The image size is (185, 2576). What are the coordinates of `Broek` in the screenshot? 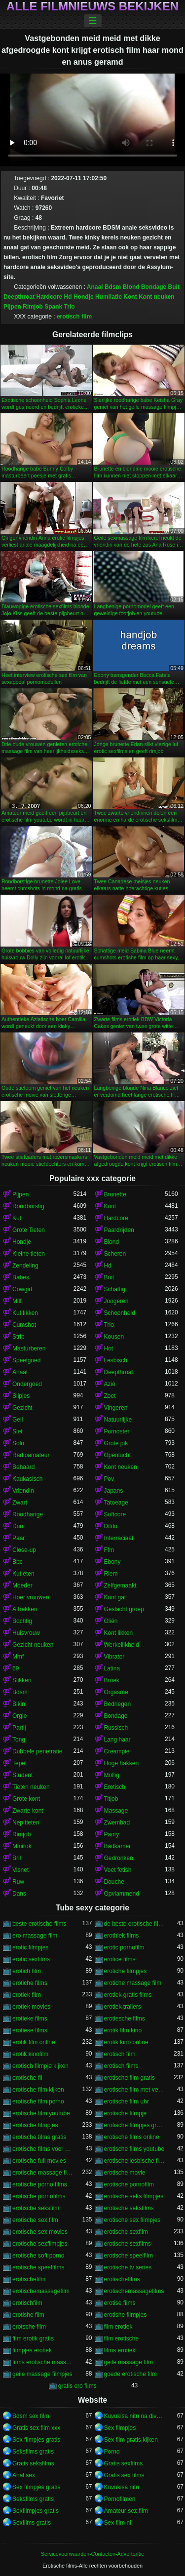 It's located at (111, 1680).